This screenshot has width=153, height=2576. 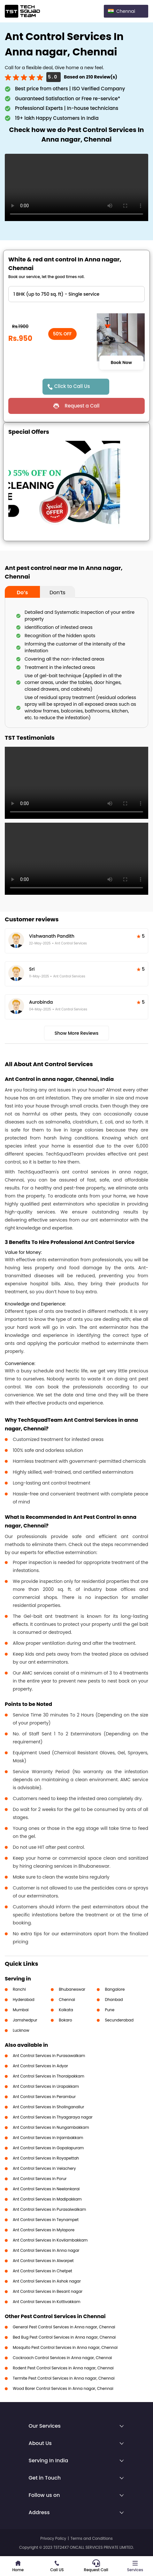 I want to click on Ant Control Services in Kovilambakkam, so click(x=50, y=2240).